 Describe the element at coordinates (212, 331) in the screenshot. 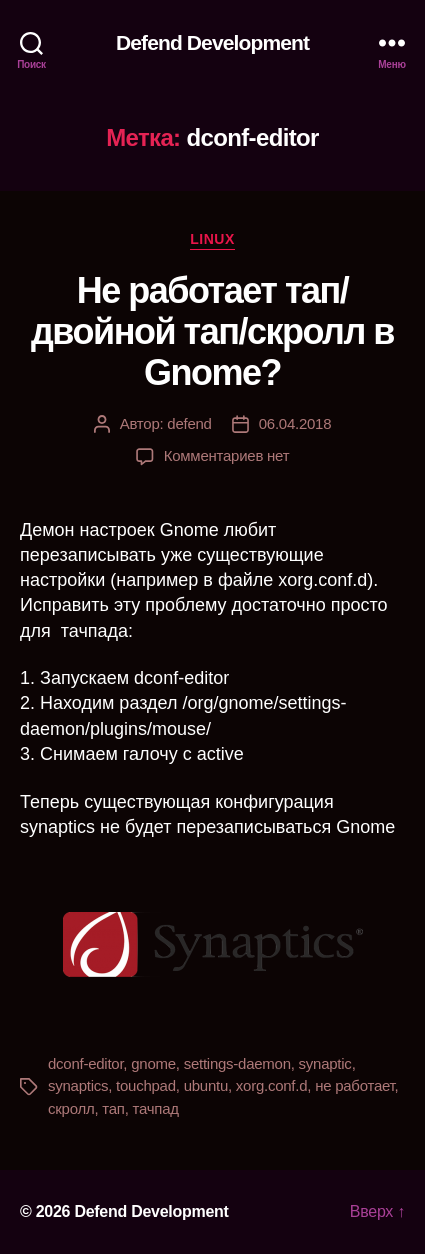

I see `Не работает тап/двойной тап/скролл в Gnome?` at that location.